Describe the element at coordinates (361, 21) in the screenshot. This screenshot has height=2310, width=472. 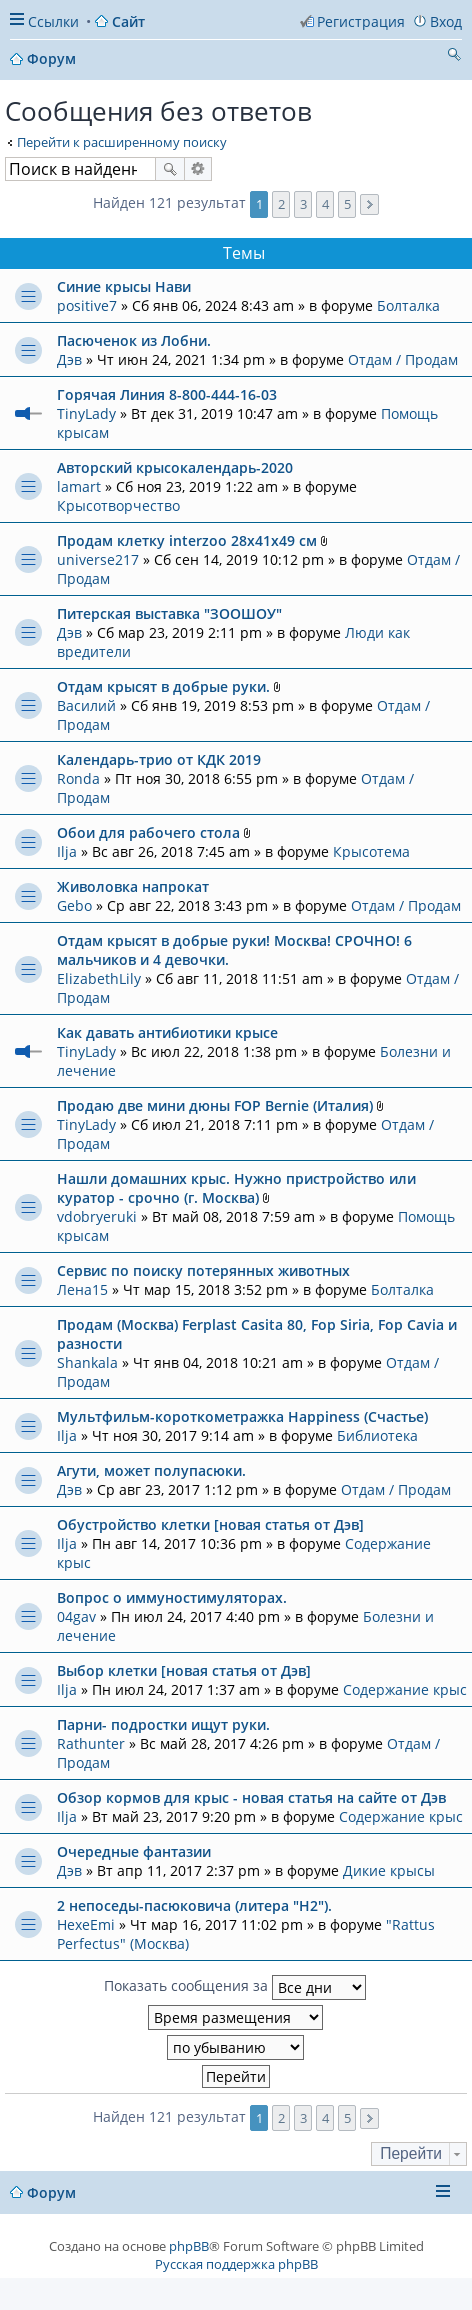
I see `Регистрация [menuitem]` at that location.